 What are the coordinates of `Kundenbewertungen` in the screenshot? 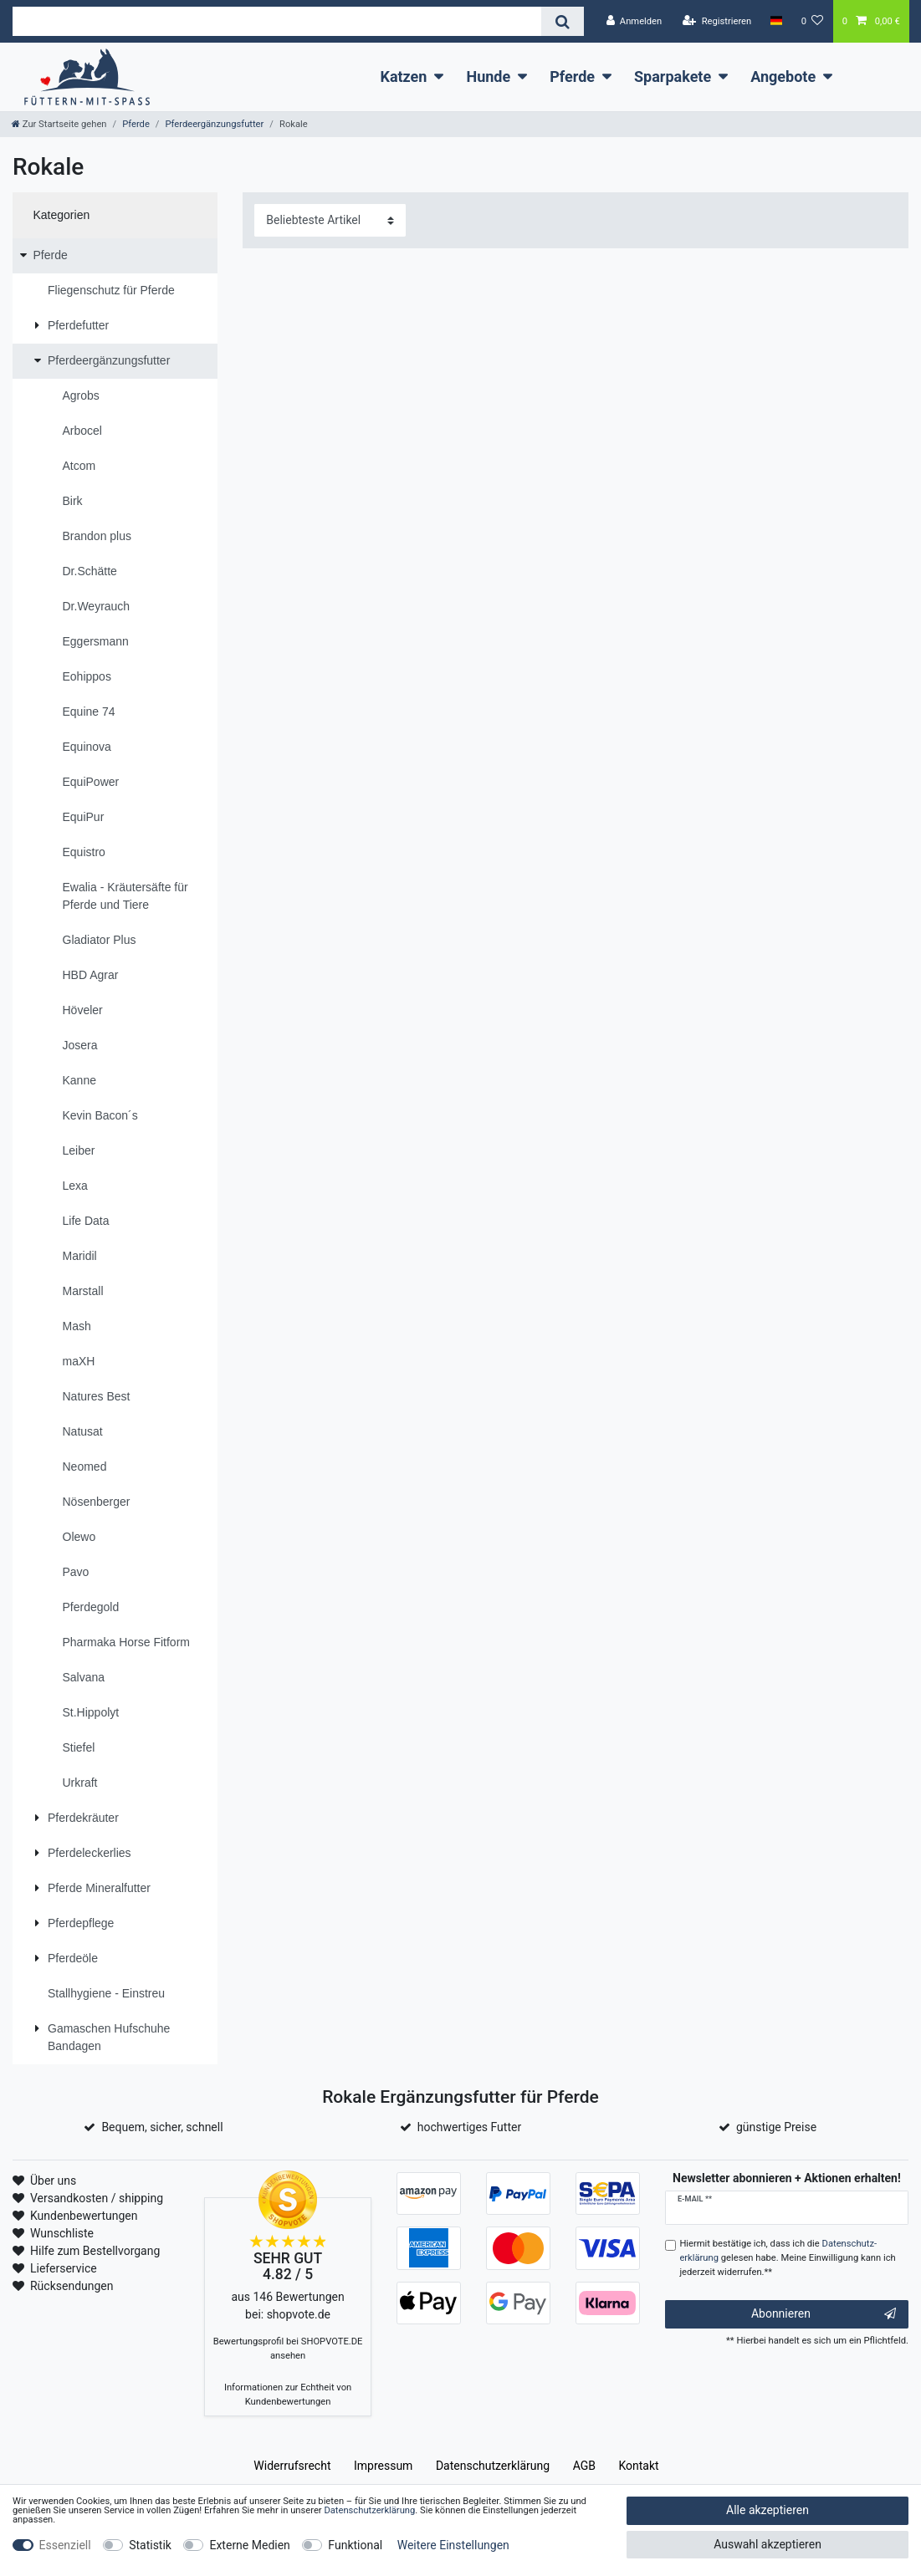 It's located at (84, 2215).